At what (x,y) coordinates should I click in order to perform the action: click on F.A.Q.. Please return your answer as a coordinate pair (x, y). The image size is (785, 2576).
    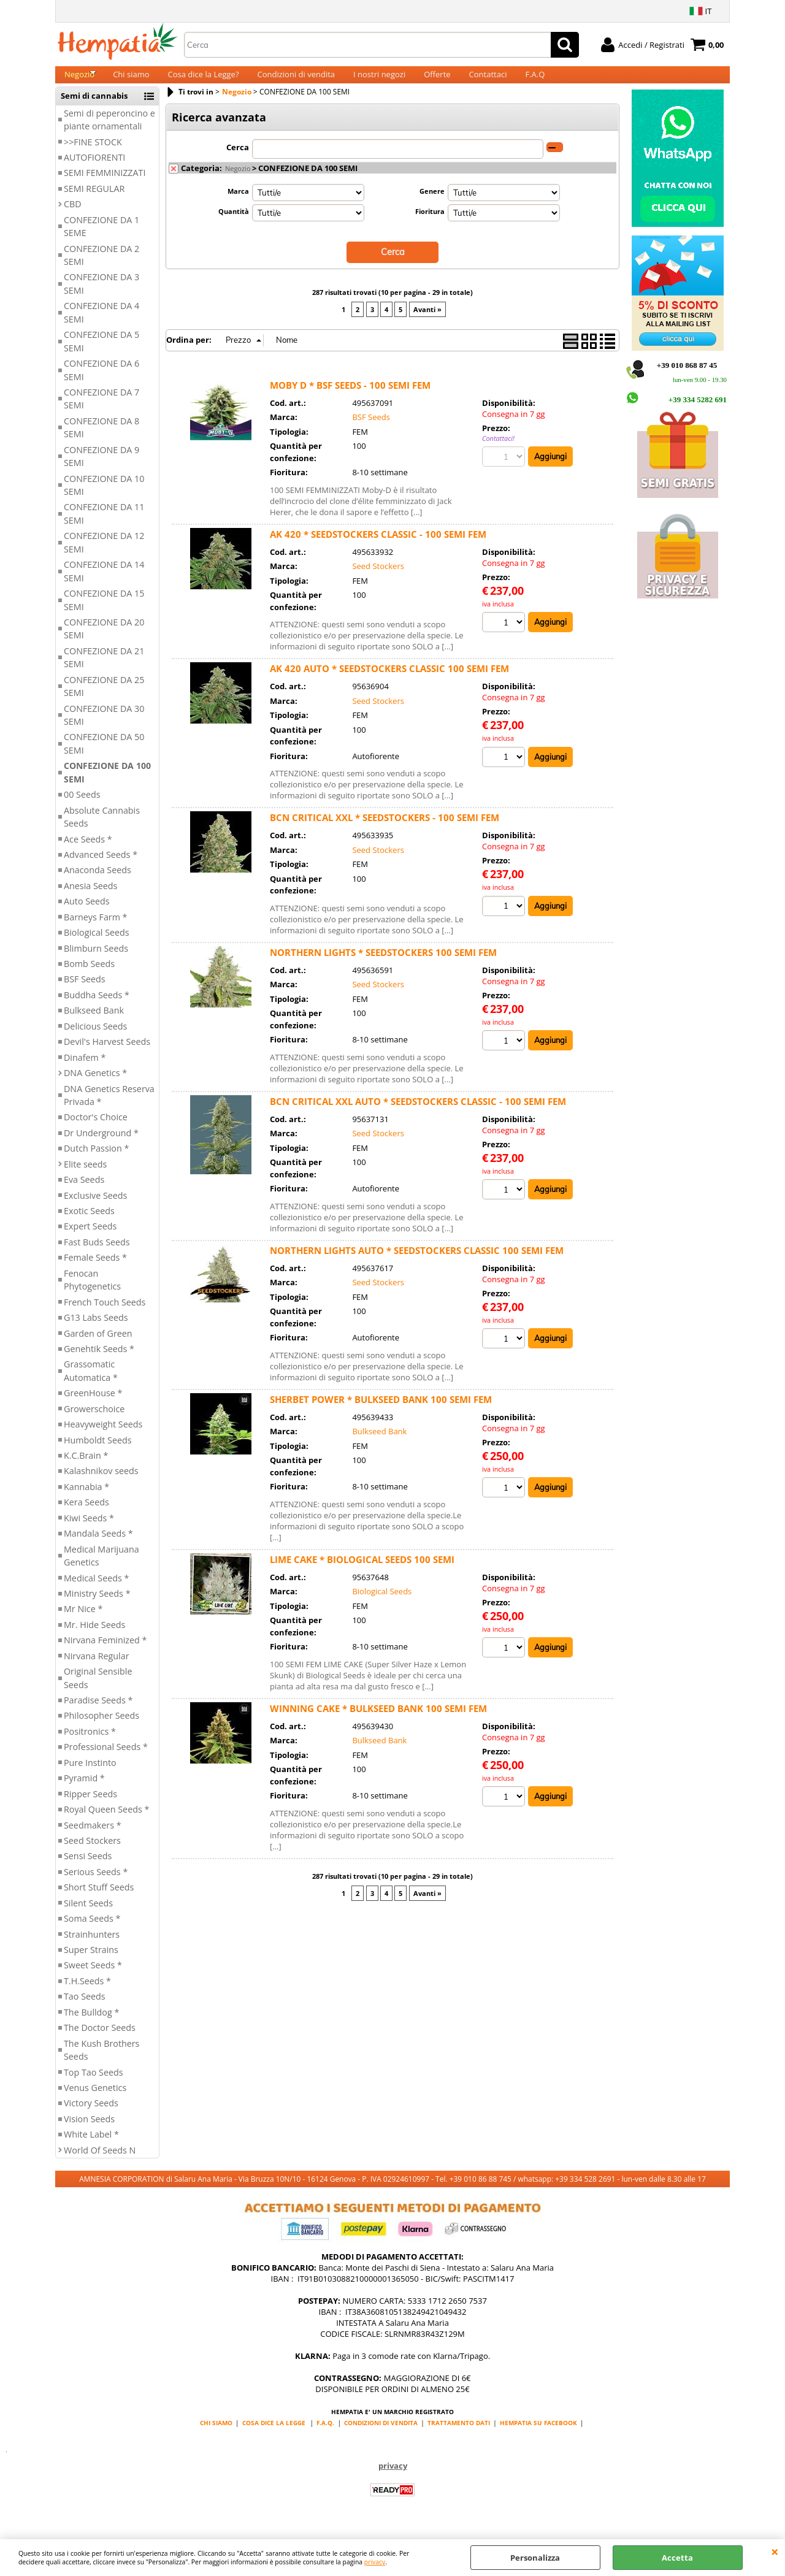
    Looking at the image, I should click on (325, 2435).